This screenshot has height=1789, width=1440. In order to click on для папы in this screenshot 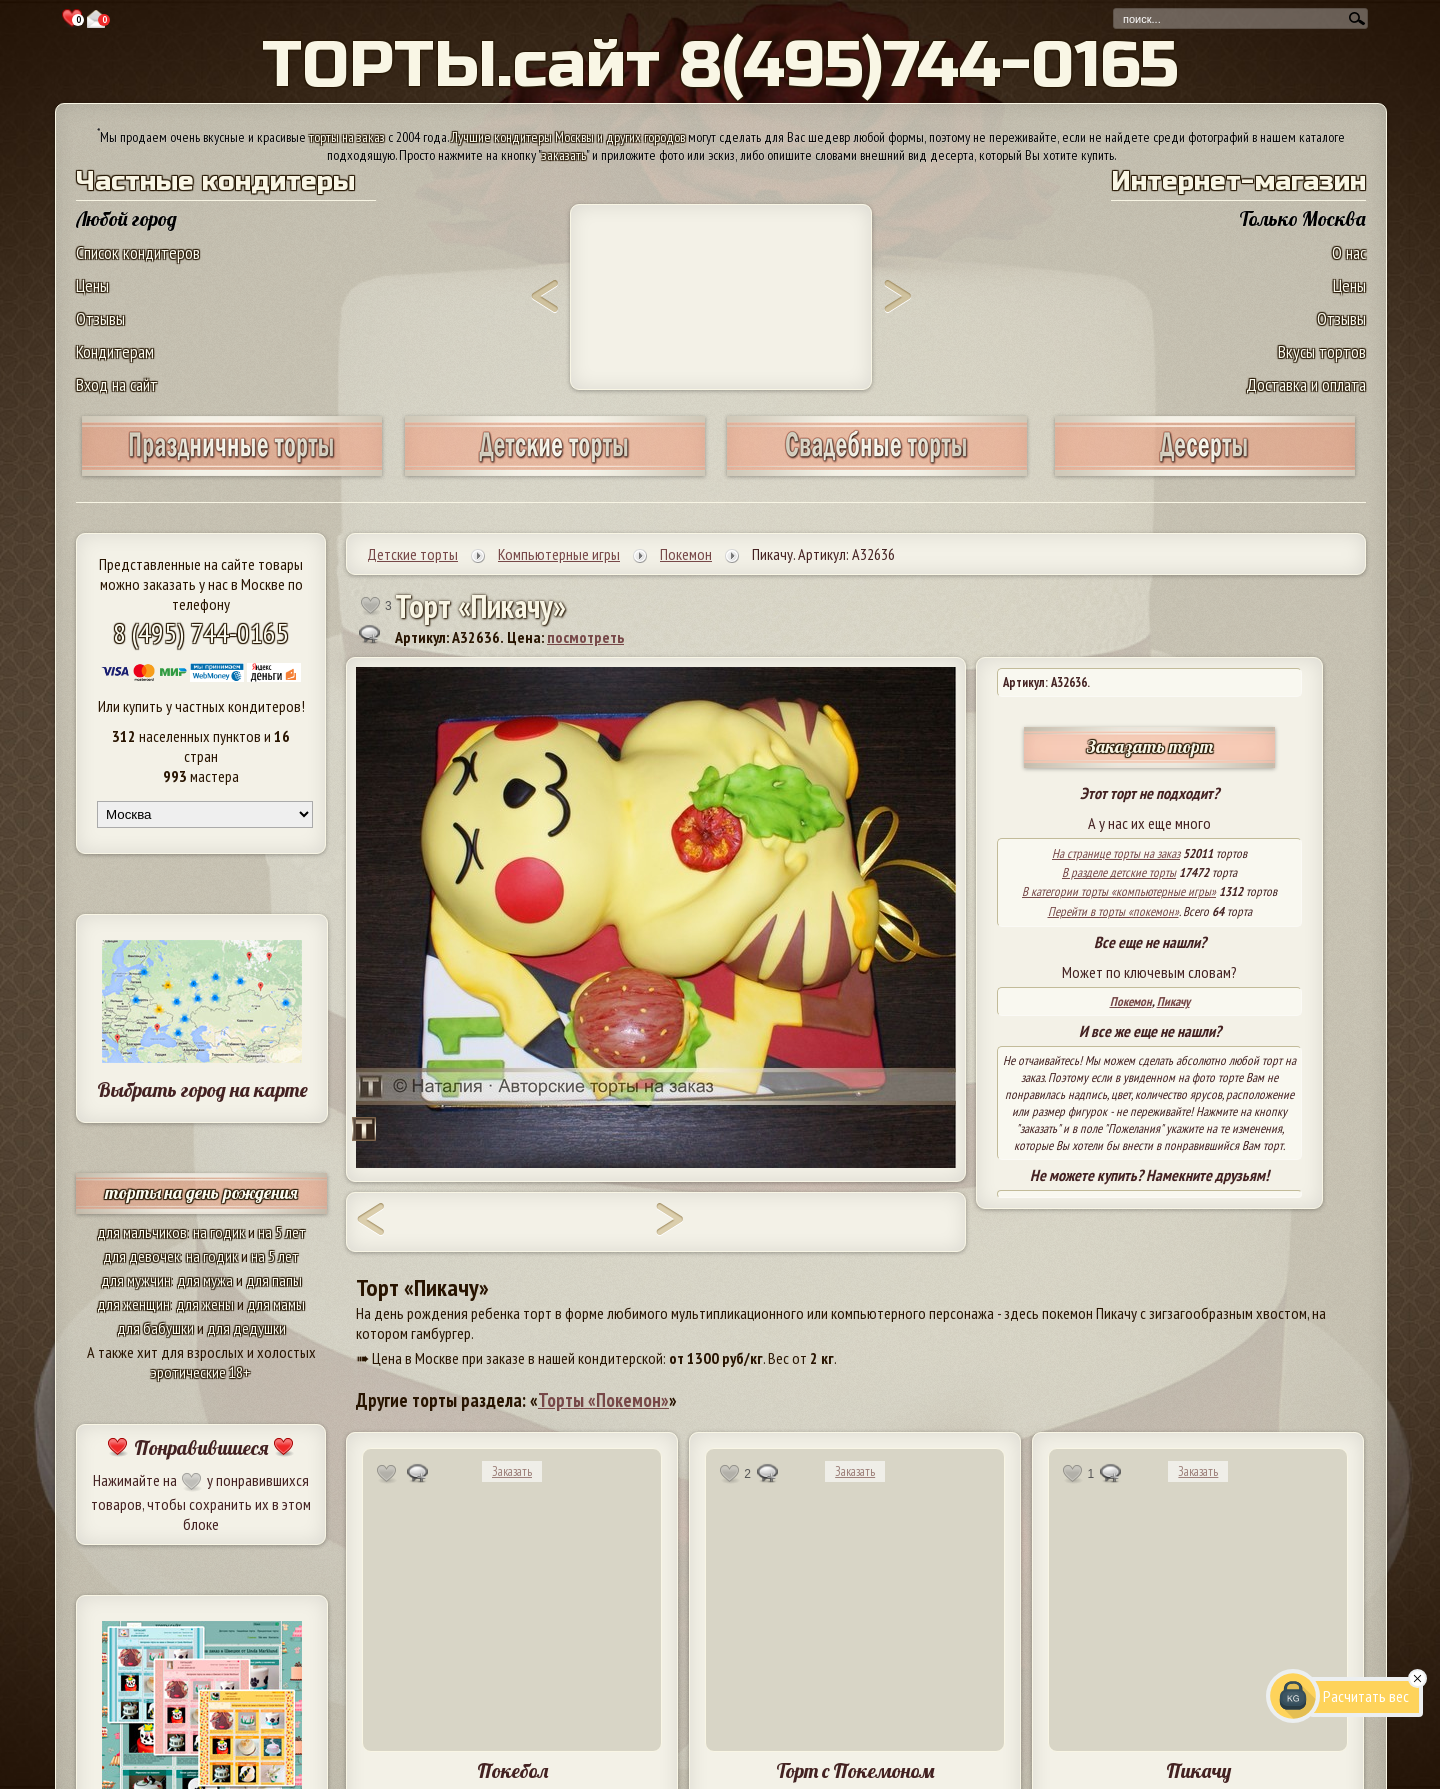, I will do `click(274, 1280)`.